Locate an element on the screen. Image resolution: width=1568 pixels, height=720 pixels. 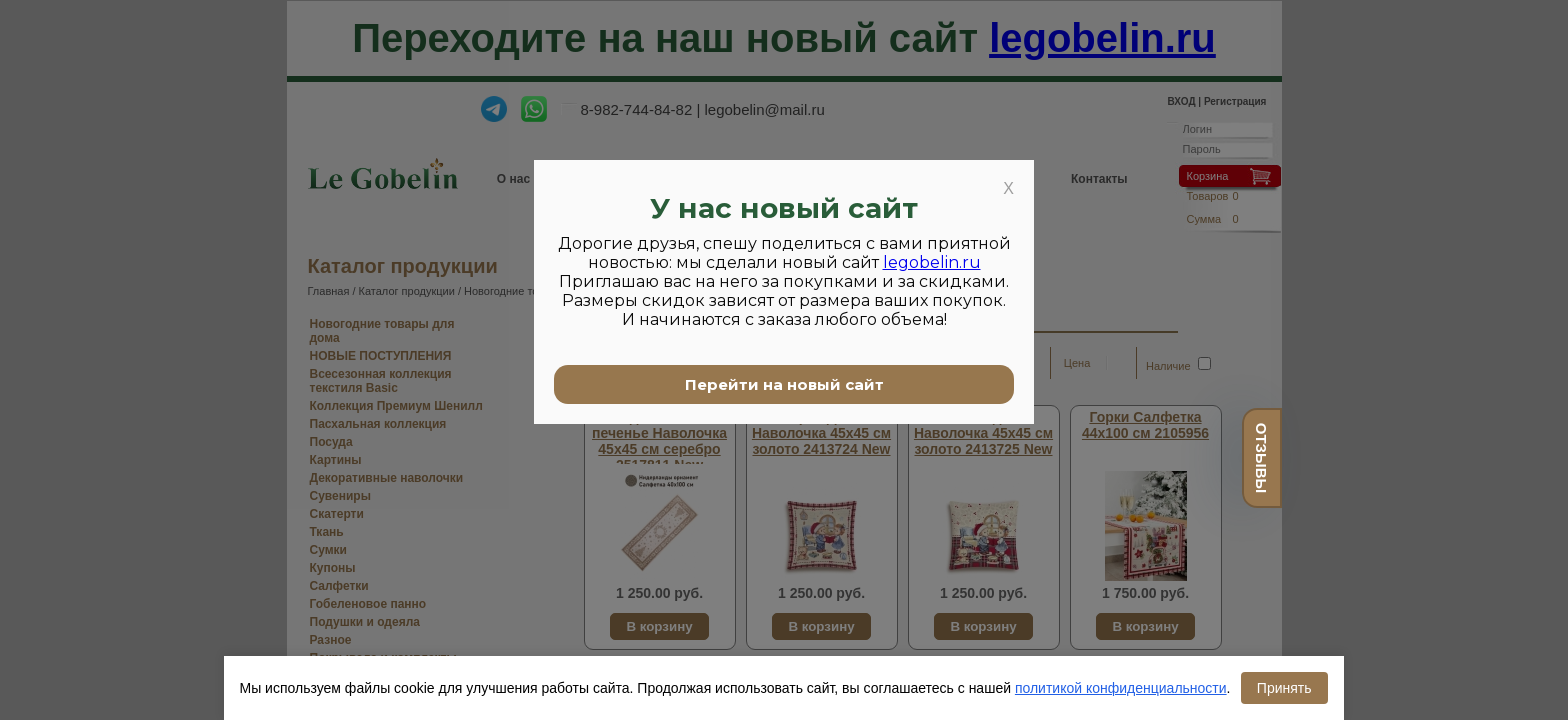
Принять is located at coordinates (1284, 688).